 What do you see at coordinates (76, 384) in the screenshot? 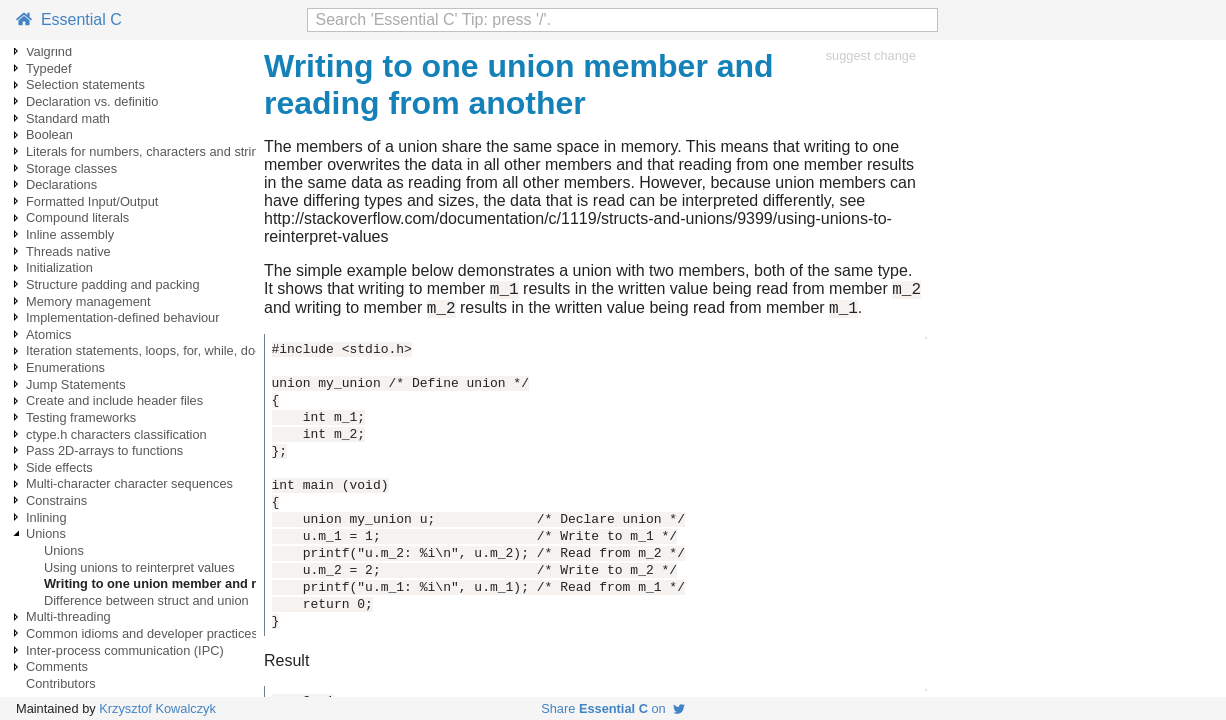
I see `Jump Statements` at bounding box center [76, 384].